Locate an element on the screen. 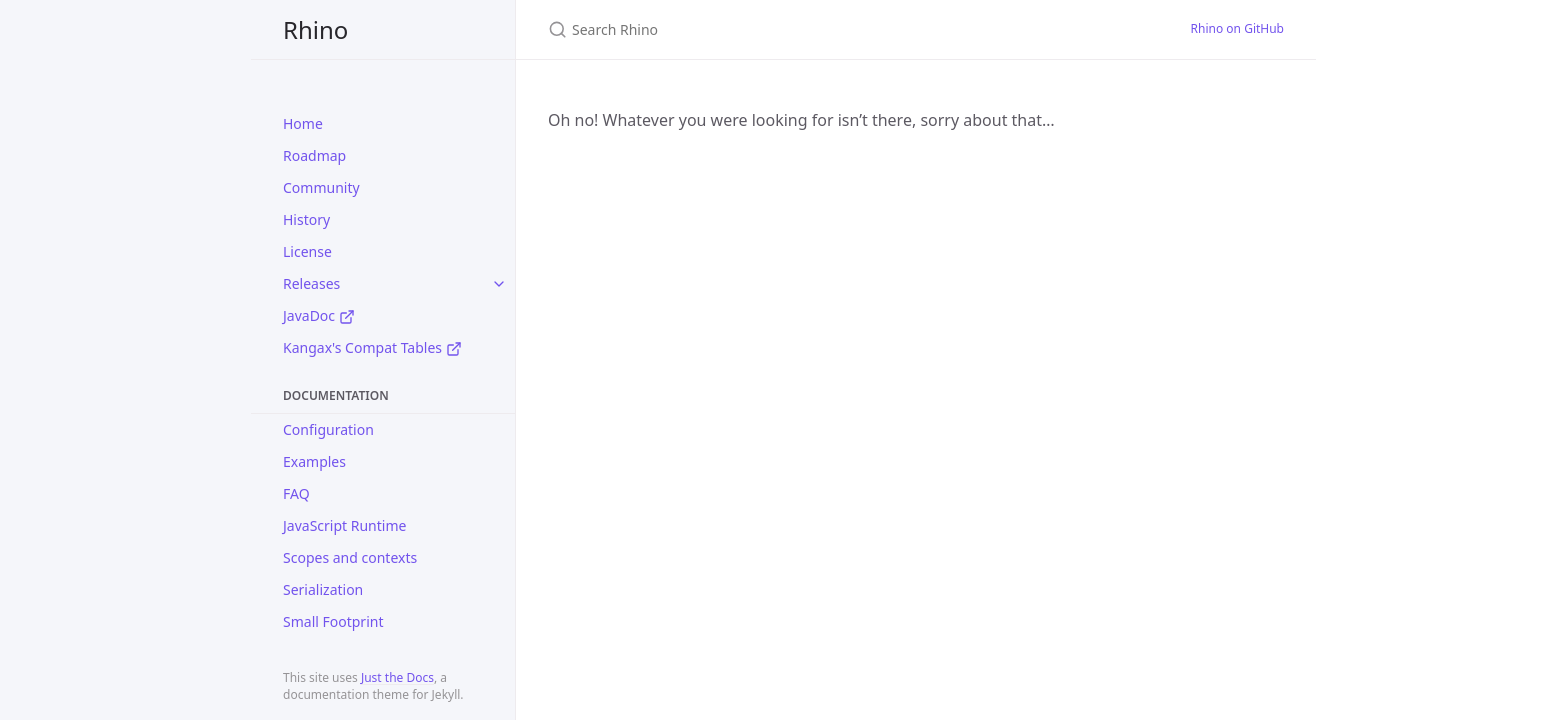 The image size is (1568, 720). JavaDoc is located at coordinates (319, 315).